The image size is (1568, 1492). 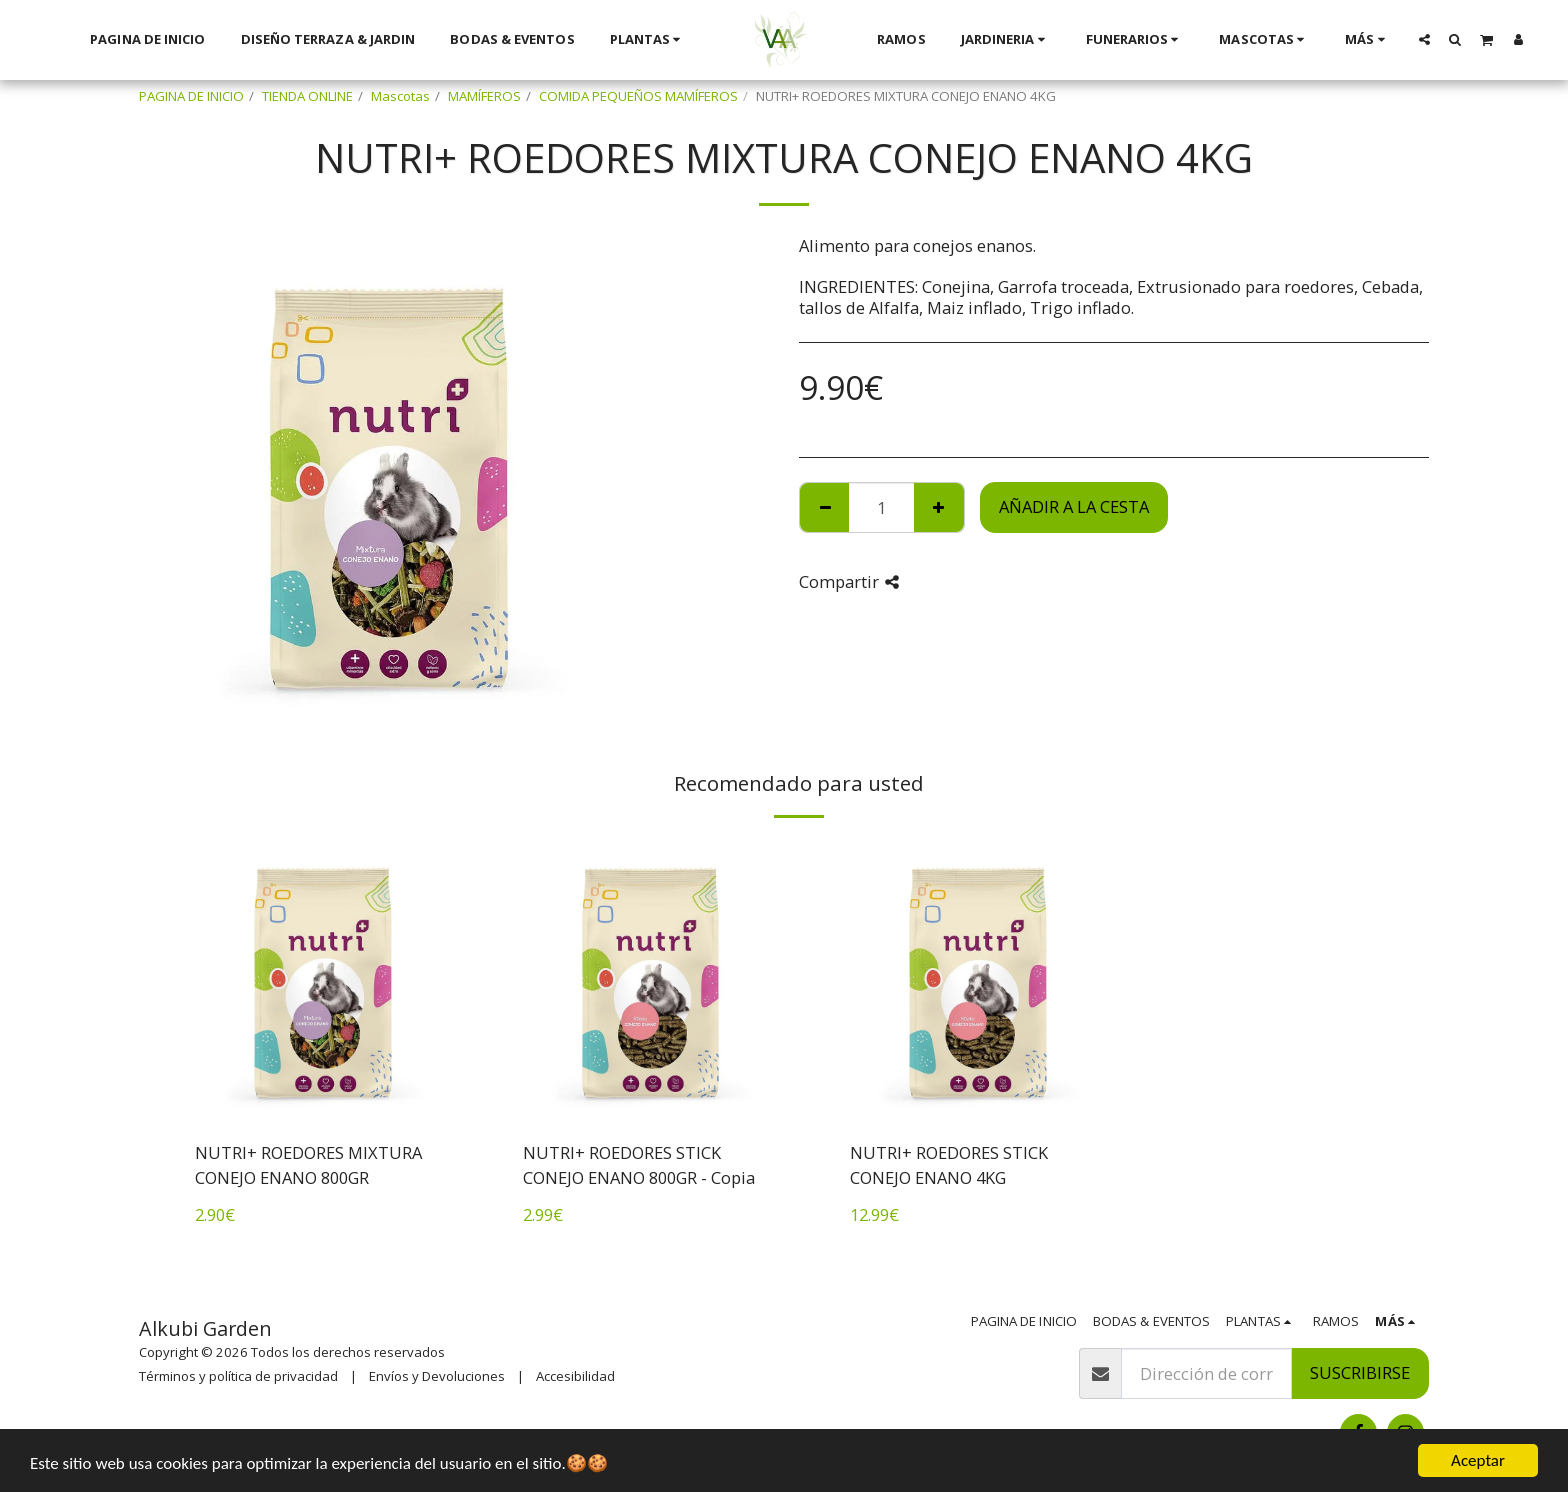 I want to click on Accesibilidad, so click(x=575, y=1376).